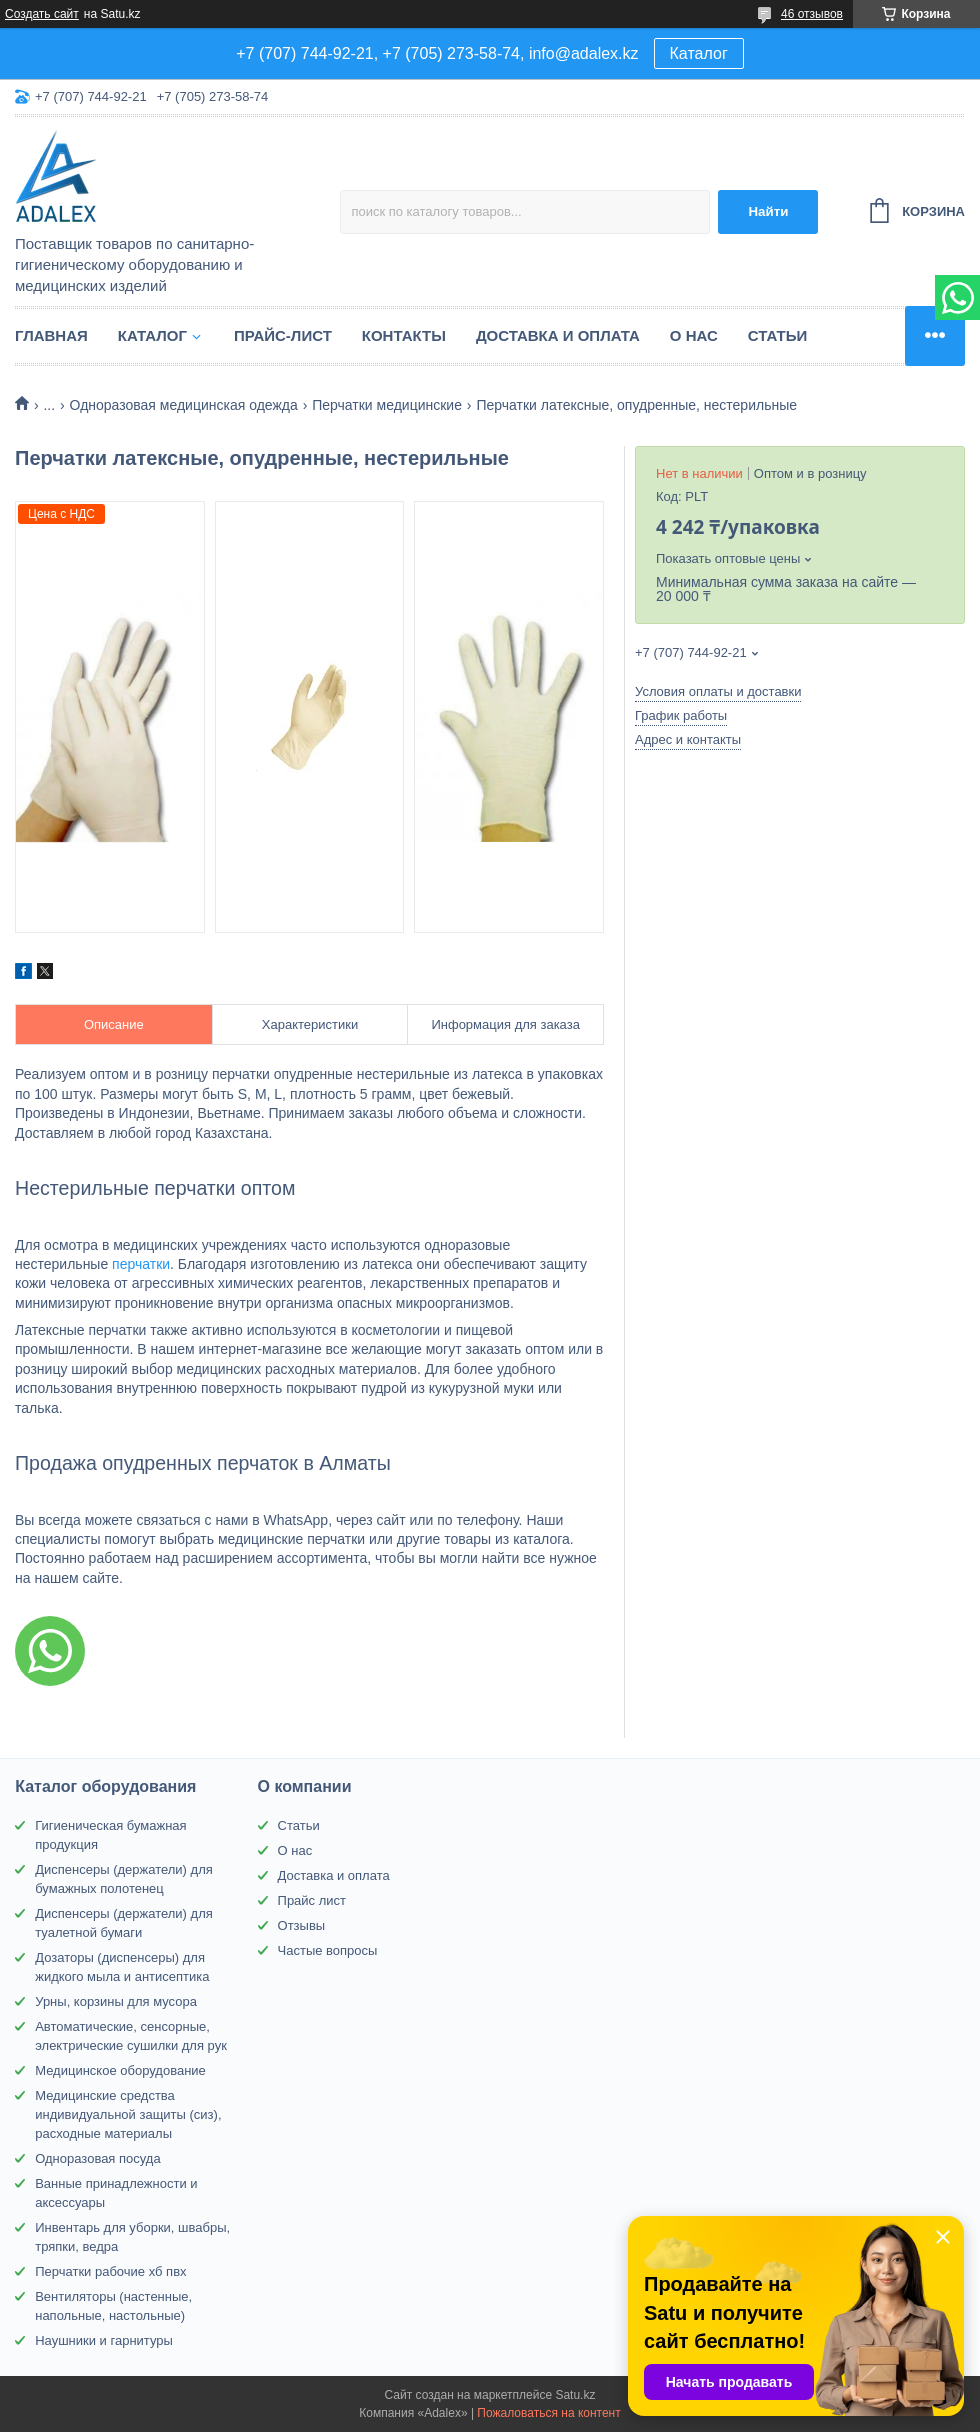 The width and height of the screenshot is (980, 2432). Describe the element at coordinates (97, 2158) in the screenshot. I see `Одноразовая посуда` at that location.